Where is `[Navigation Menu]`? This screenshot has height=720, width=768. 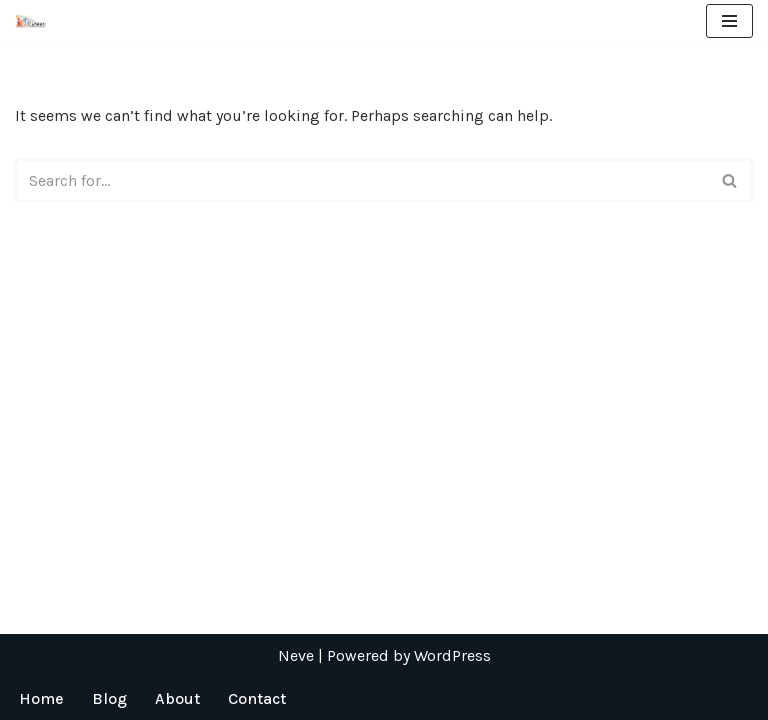
[Navigation Menu] is located at coordinates (729, 21).